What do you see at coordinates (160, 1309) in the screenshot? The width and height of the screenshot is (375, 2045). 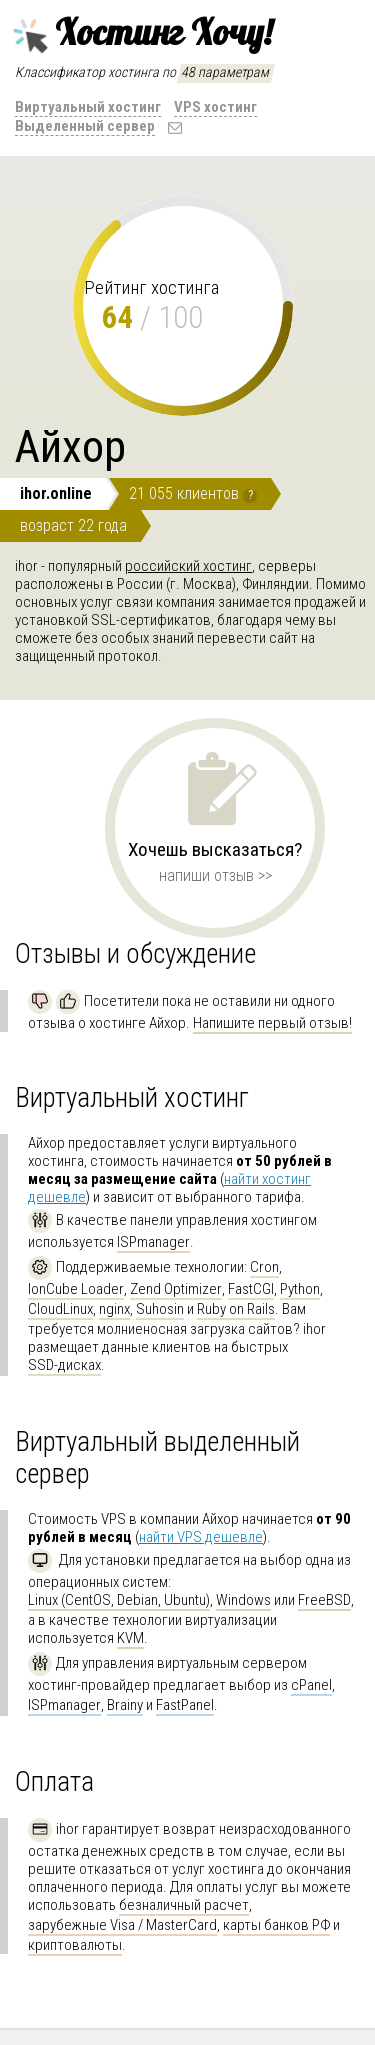 I see `Suhosin` at bounding box center [160, 1309].